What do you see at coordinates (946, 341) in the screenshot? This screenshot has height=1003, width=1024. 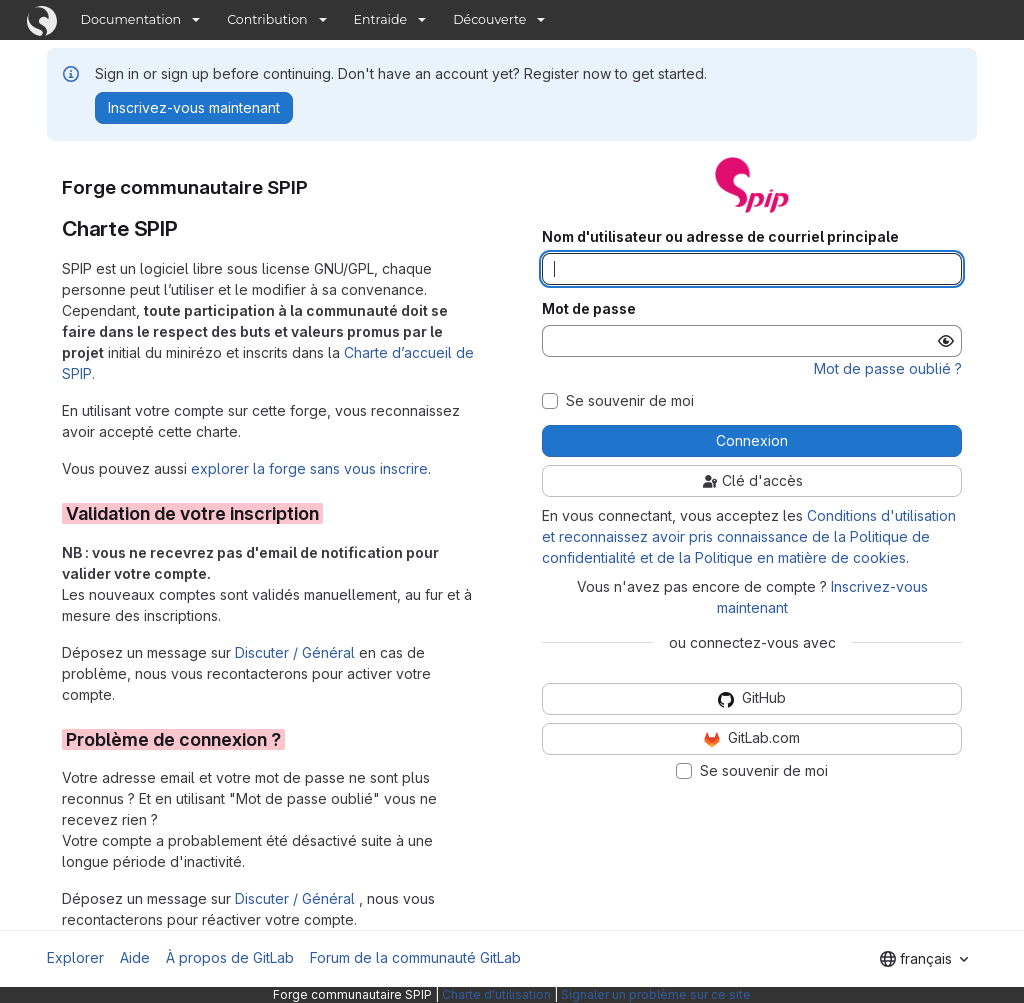 I see `[Afficher le mot de passe]` at bounding box center [946, 341].